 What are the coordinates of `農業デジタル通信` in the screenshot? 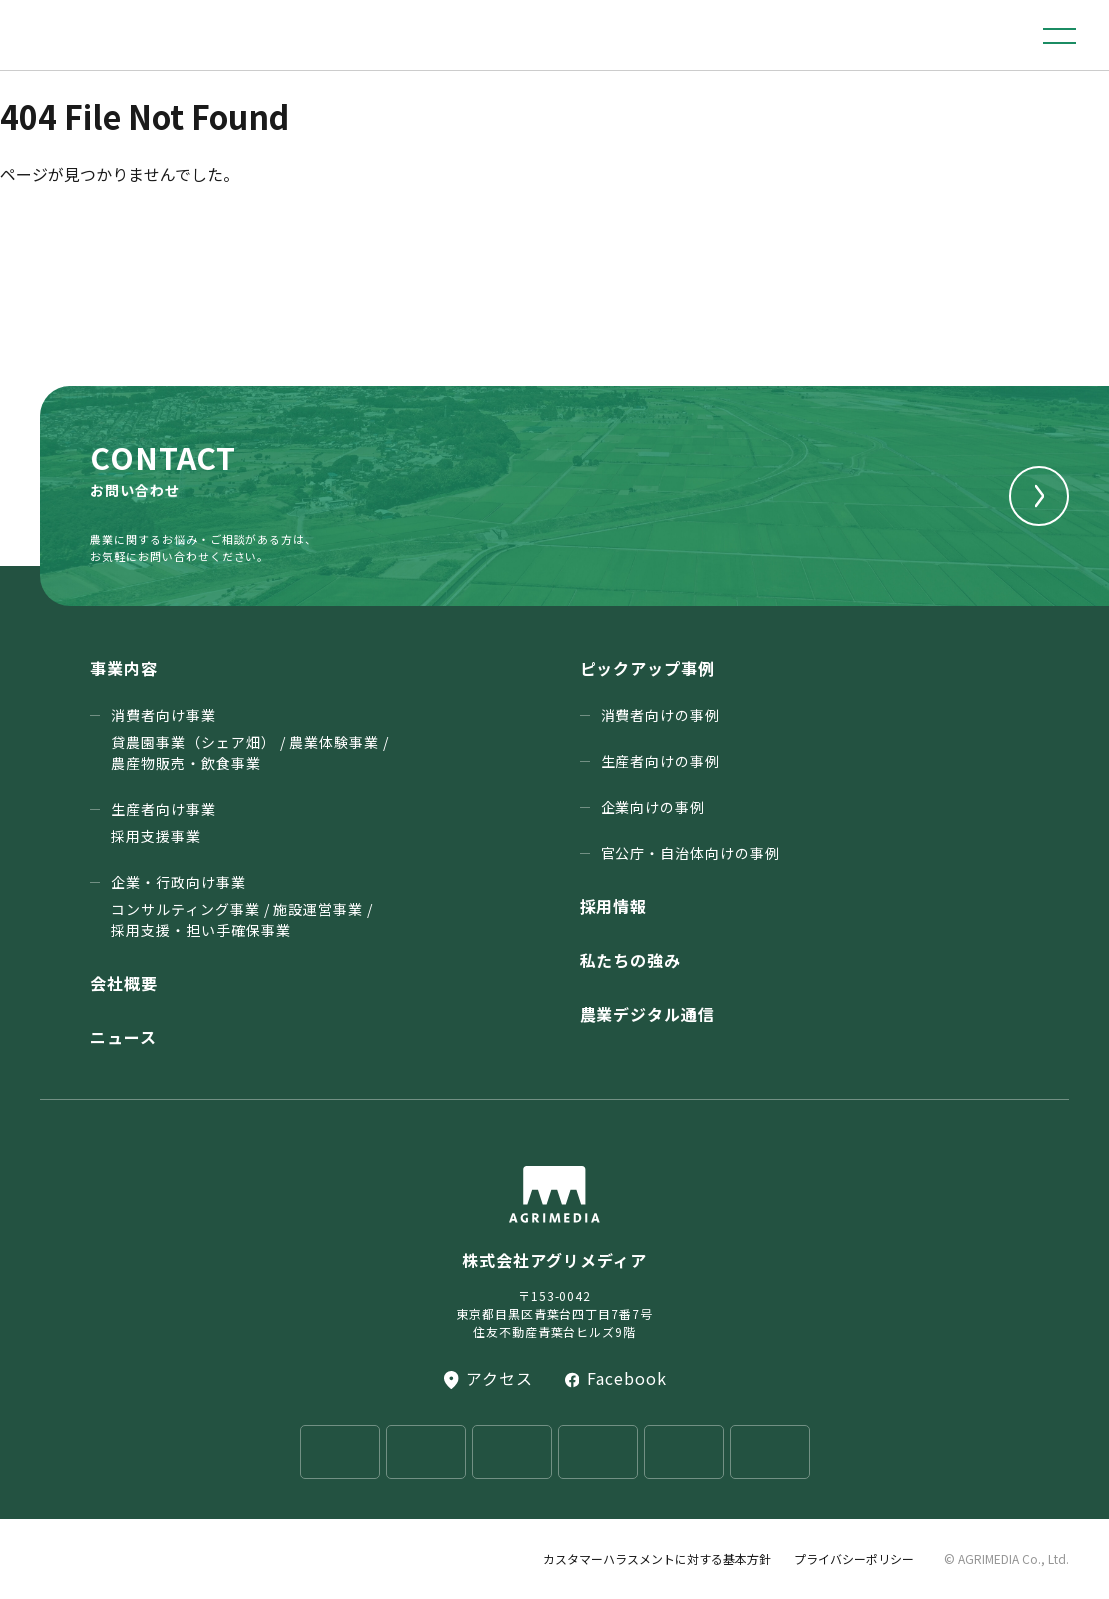 It's located at (648, 1014).